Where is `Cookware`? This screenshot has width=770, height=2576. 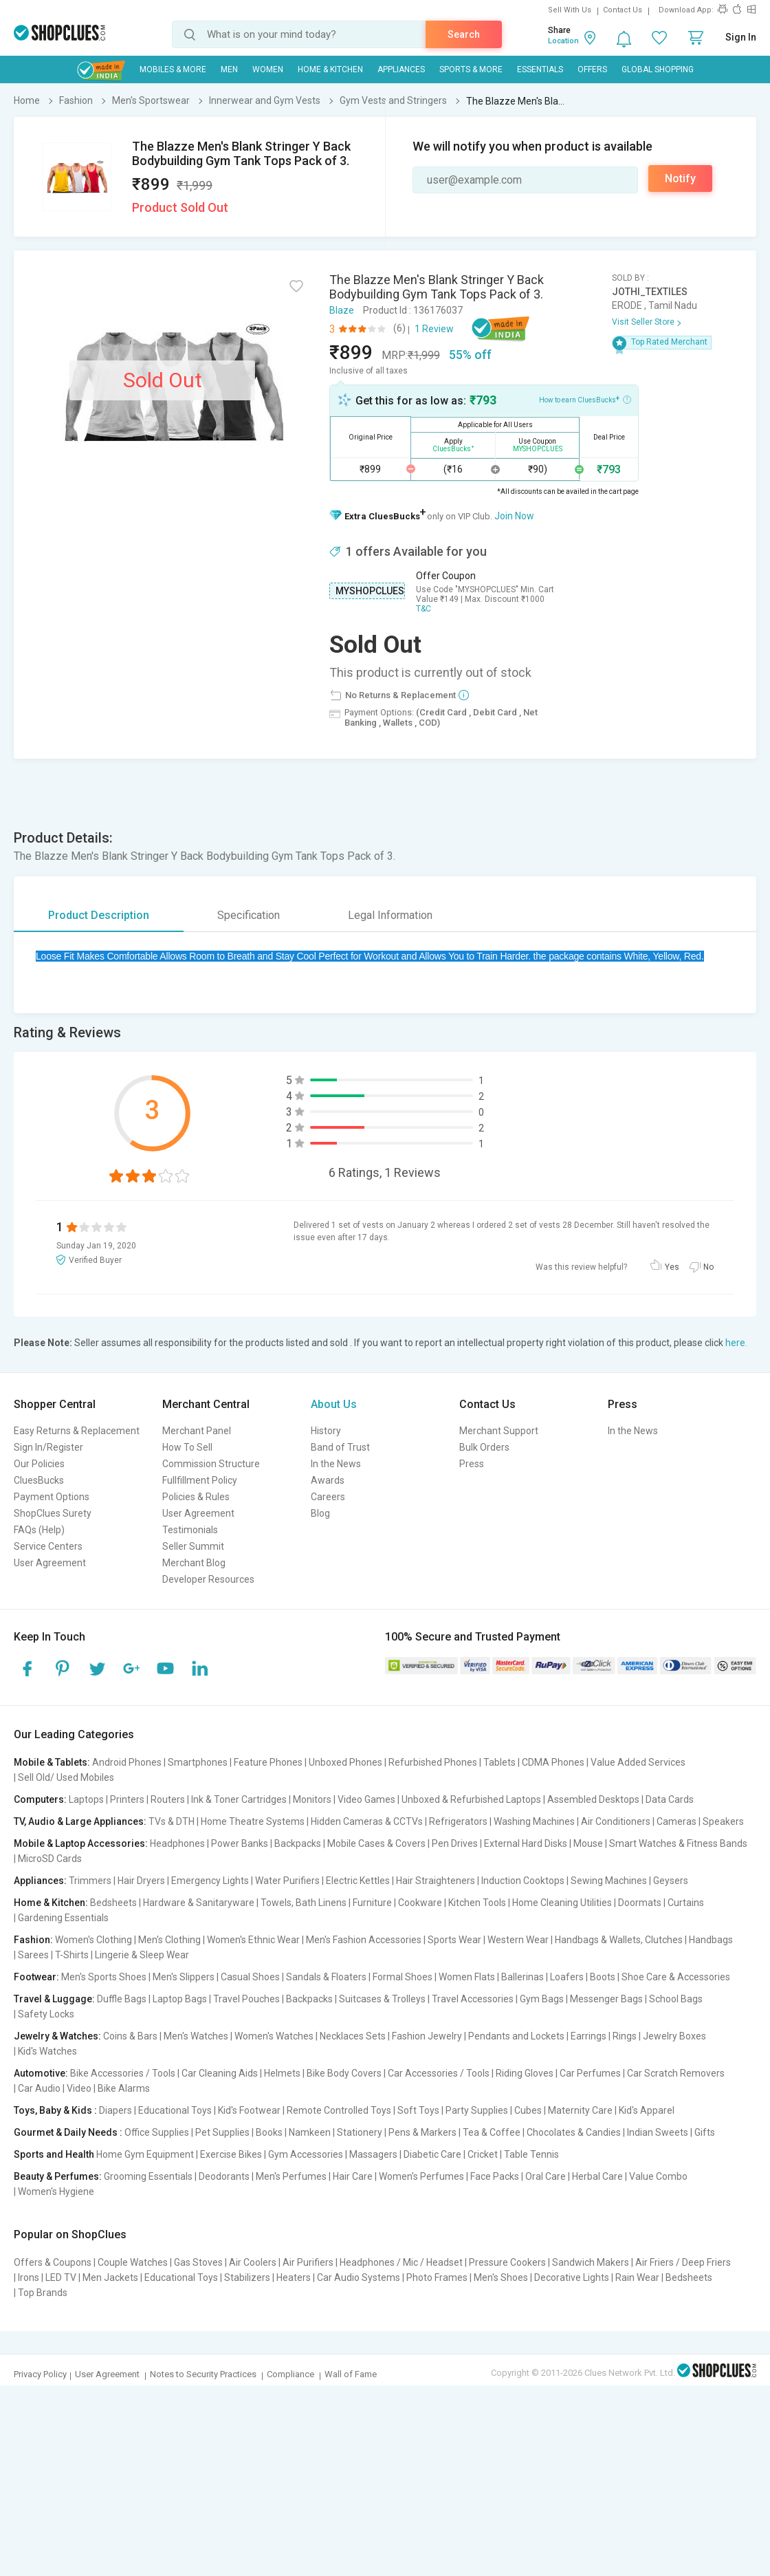 Cookware is located at coordinates (420, 1902).